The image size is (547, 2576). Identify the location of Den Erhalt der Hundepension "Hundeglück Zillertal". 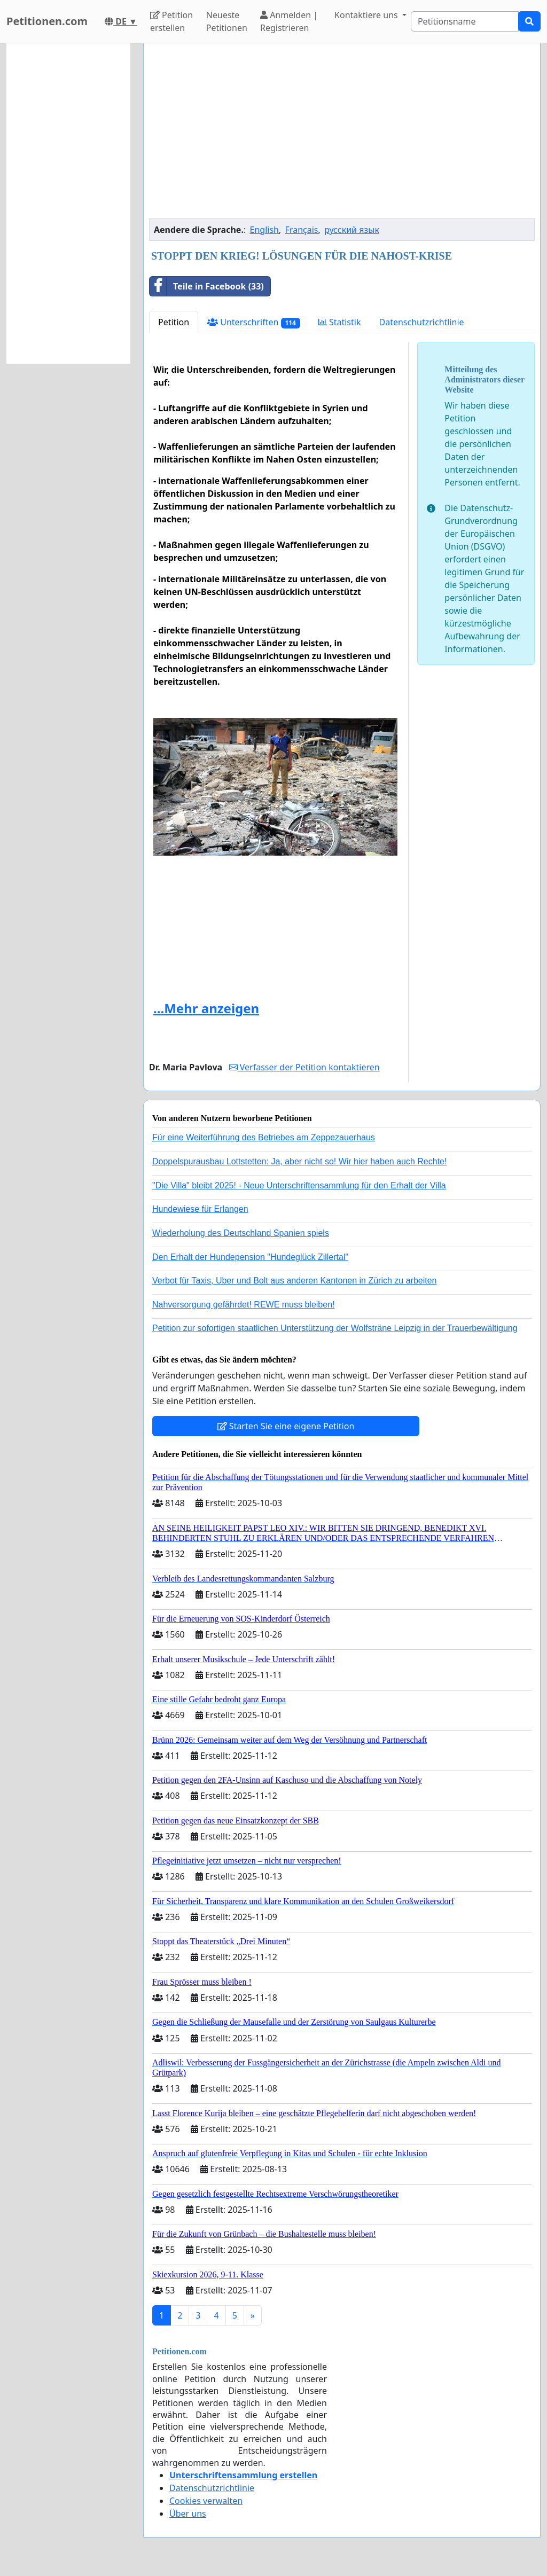
(250, 1257).